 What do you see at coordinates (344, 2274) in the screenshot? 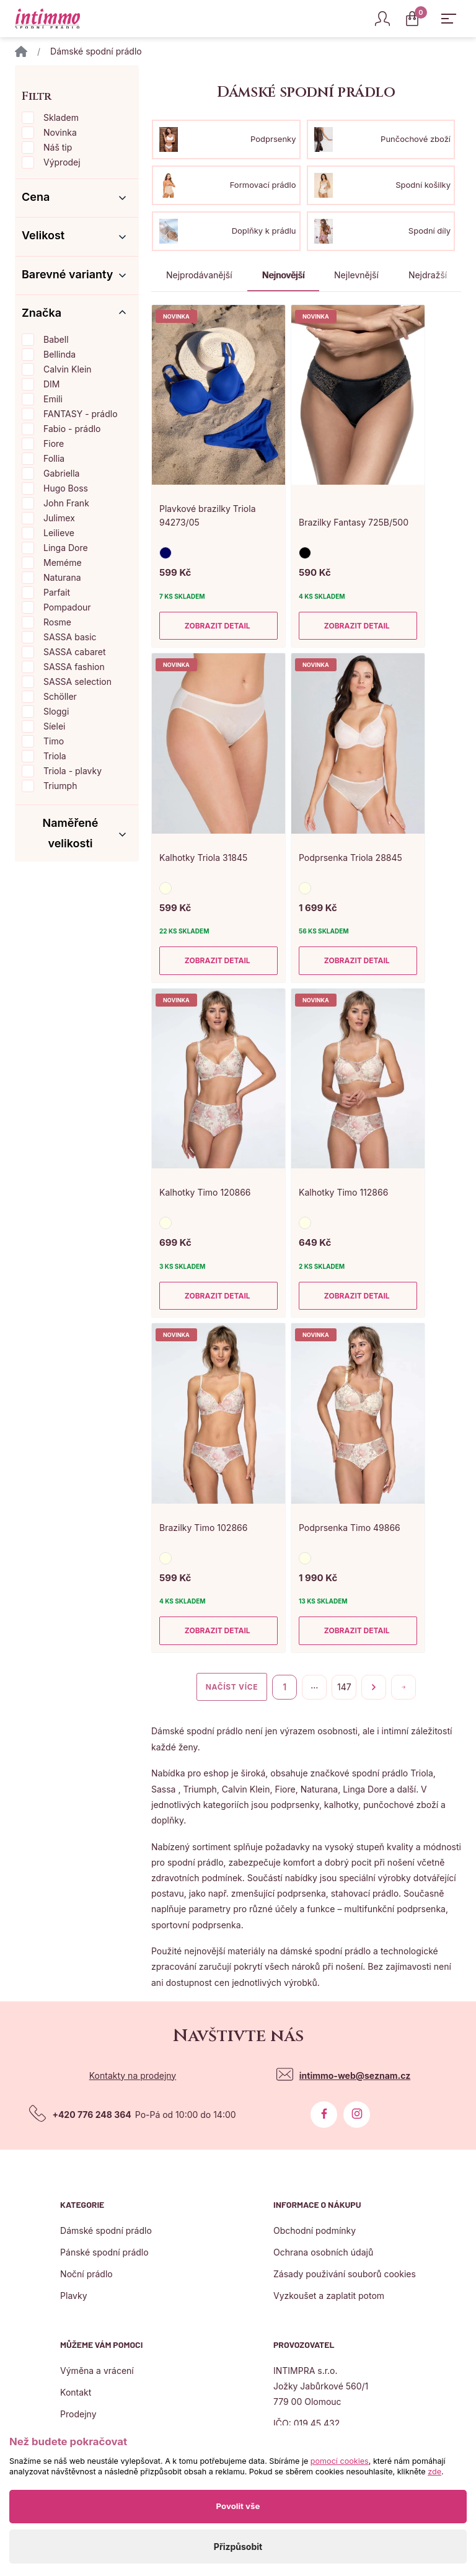
I see `Zásady použivání souborů cookies` at bounding box center [344, 2274].